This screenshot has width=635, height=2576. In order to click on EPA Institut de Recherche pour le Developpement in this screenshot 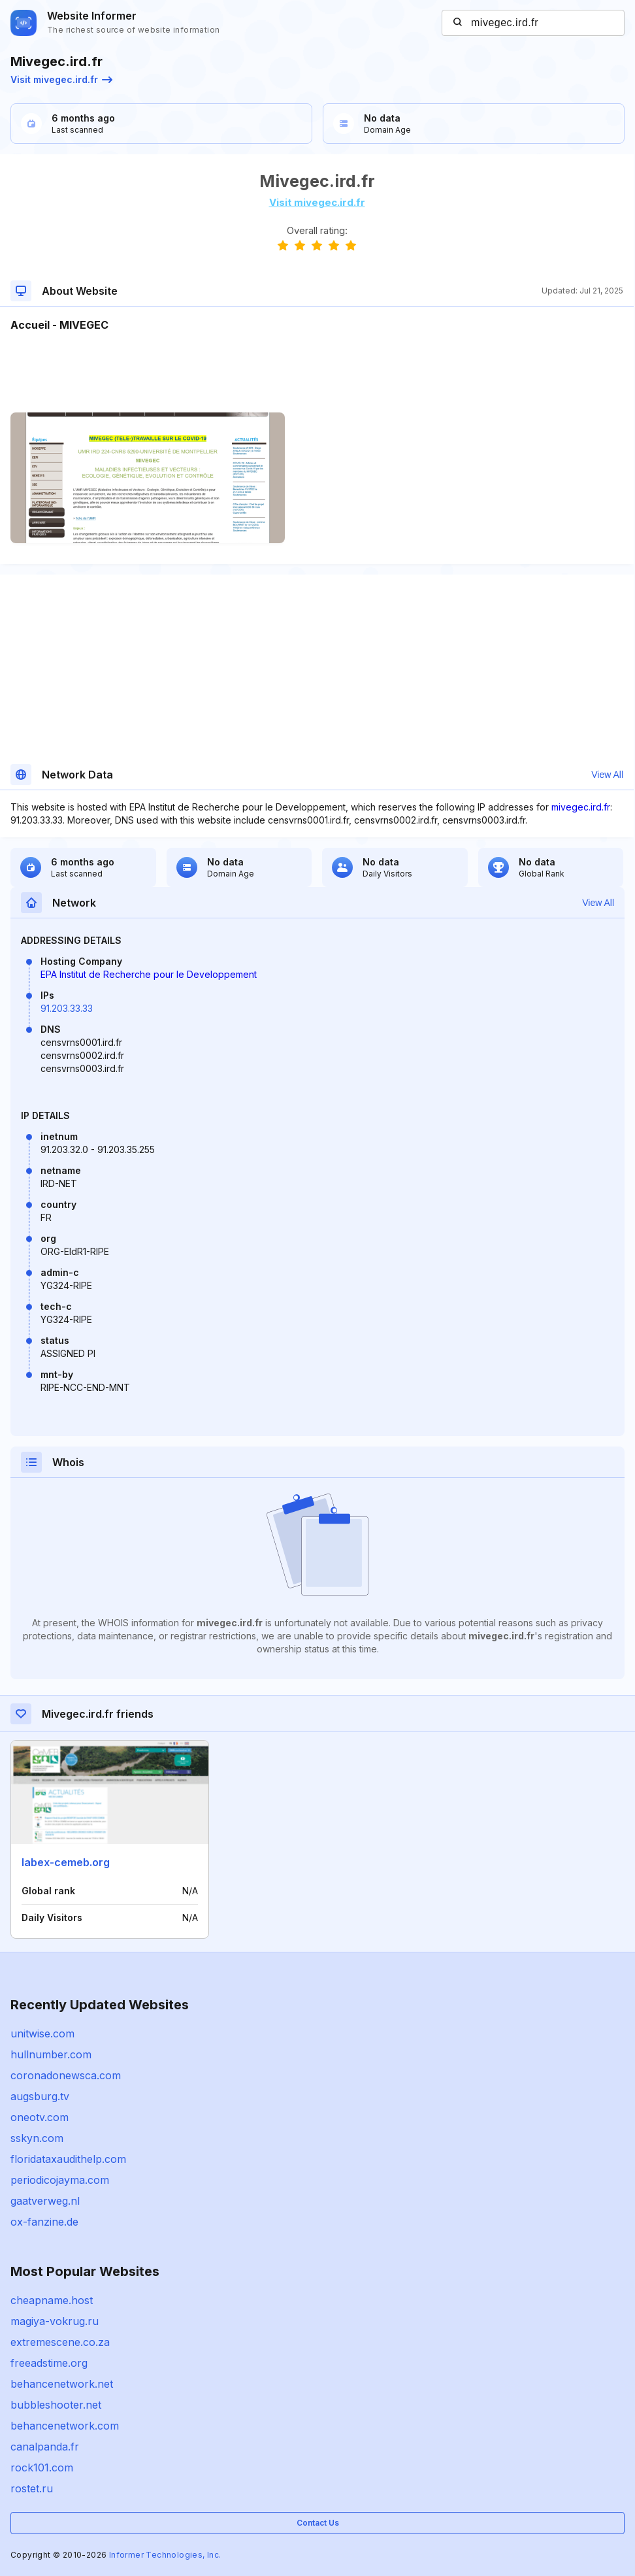, I will do `click(149, 974)`.